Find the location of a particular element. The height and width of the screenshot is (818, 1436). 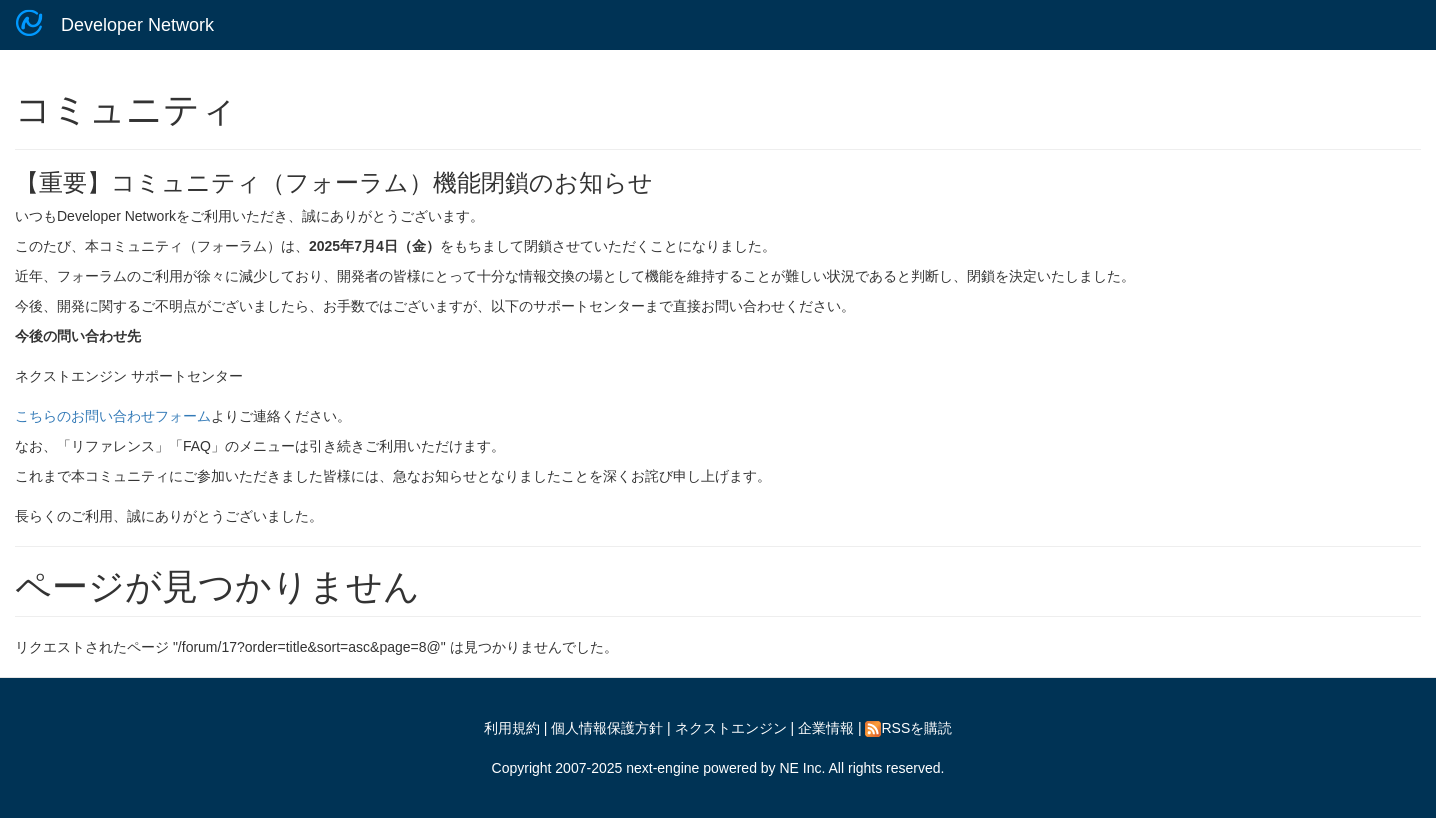

利用規約 is located at coordinates (512, 728).